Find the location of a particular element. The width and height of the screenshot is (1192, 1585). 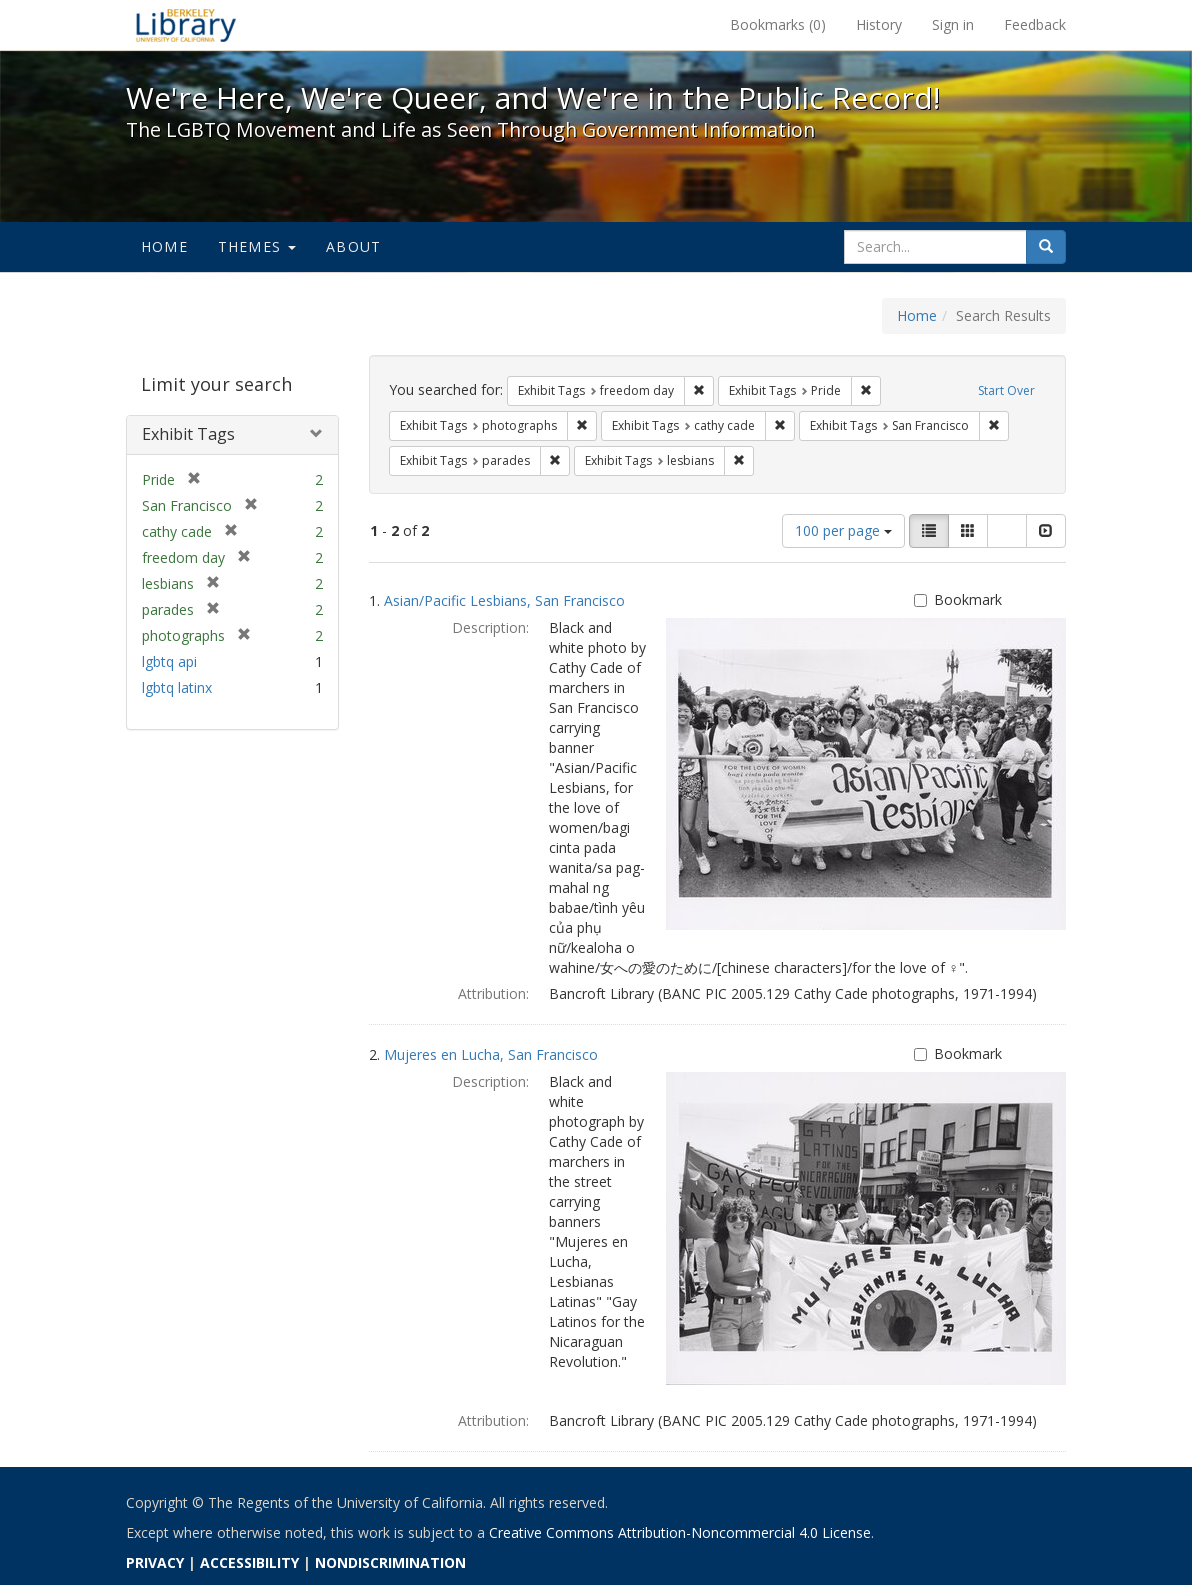

About is located at coordinates (353, 246).